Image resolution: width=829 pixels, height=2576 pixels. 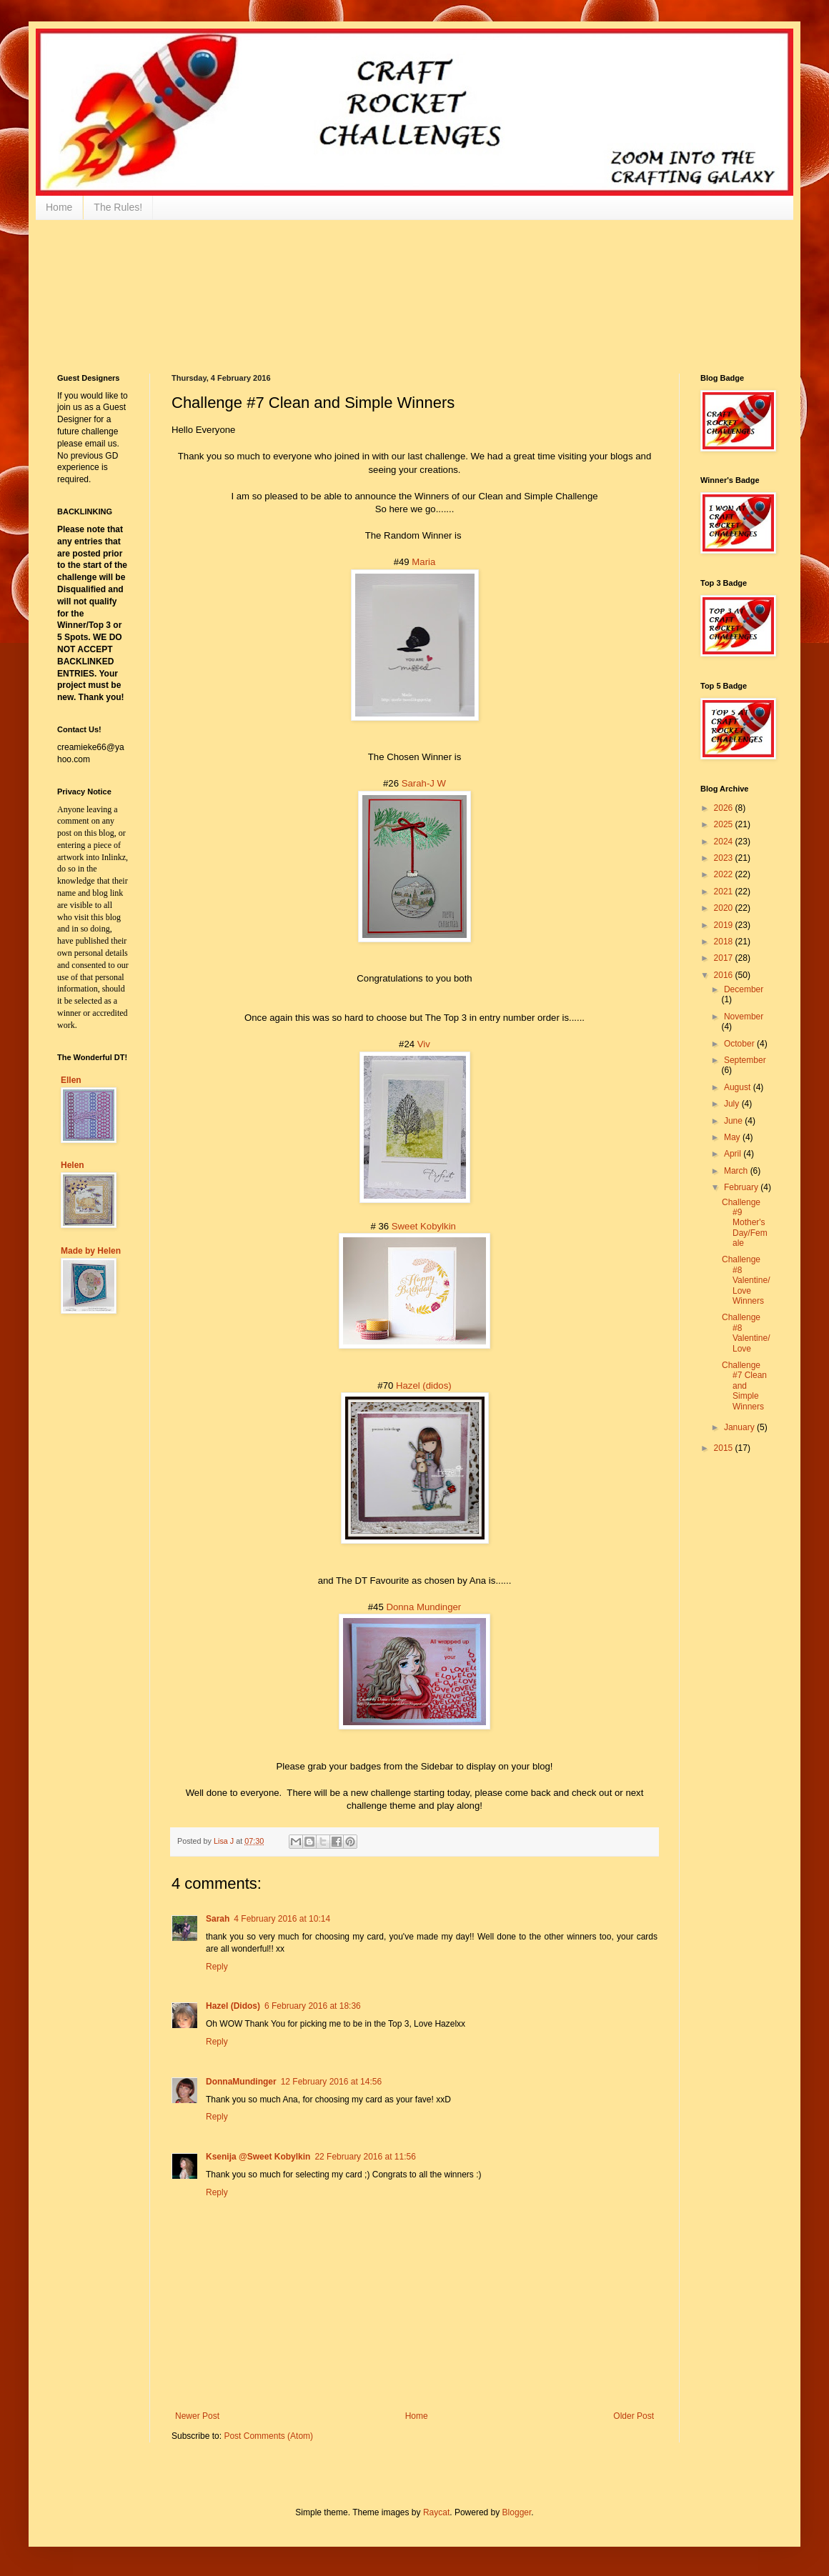 I want to click on August, so click(x=738, y=1087).